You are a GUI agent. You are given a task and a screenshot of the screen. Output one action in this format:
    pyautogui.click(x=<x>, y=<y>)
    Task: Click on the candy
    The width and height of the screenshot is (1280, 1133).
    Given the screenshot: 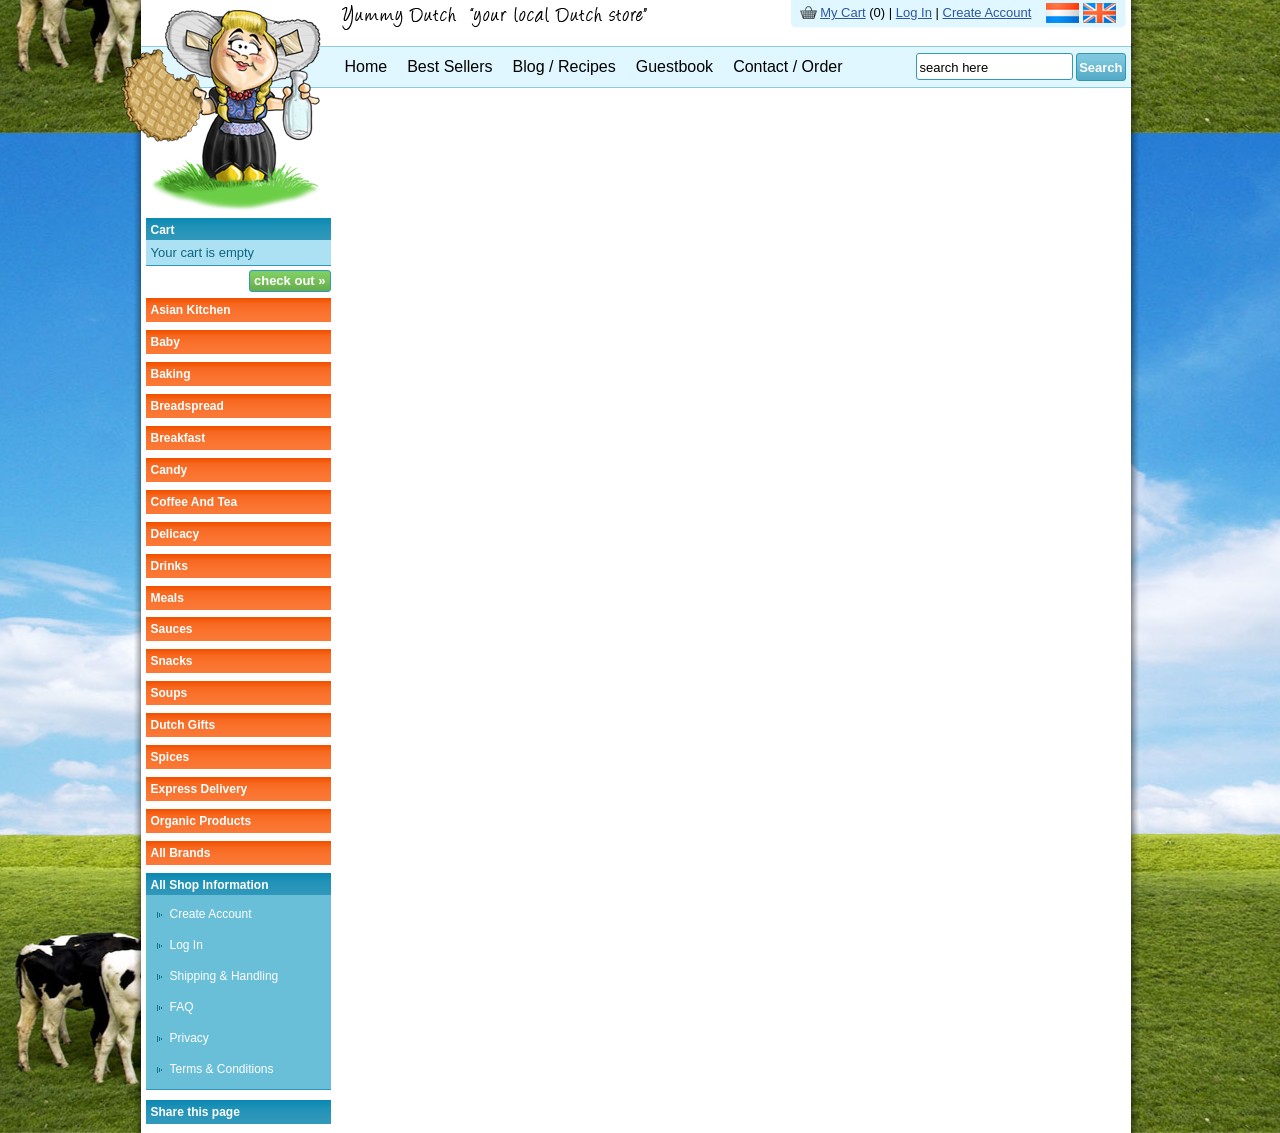 What is the action you would take?
    pyautogui.click(x=169, y=470)
    